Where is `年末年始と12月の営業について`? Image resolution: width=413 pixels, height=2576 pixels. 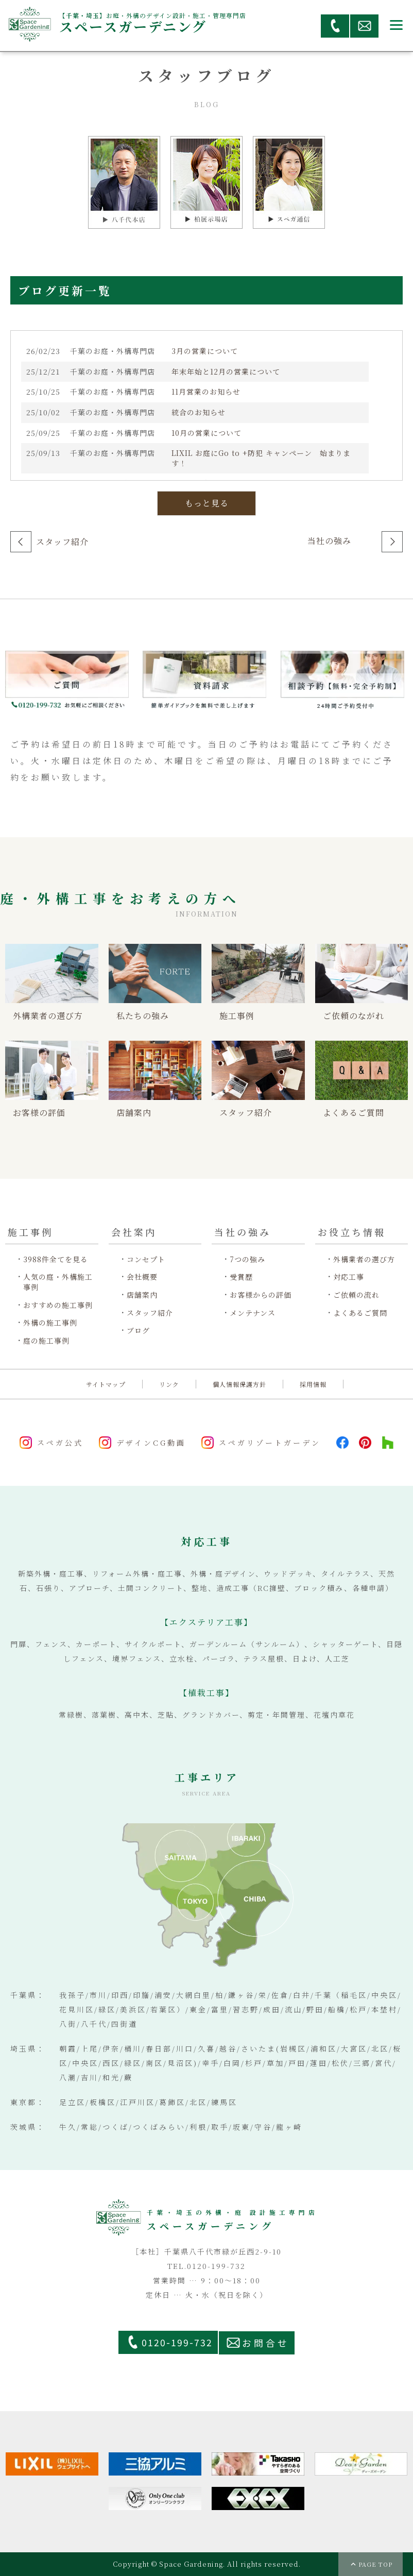
年末年始と12月の営業について is located at coordinates (225, 372).